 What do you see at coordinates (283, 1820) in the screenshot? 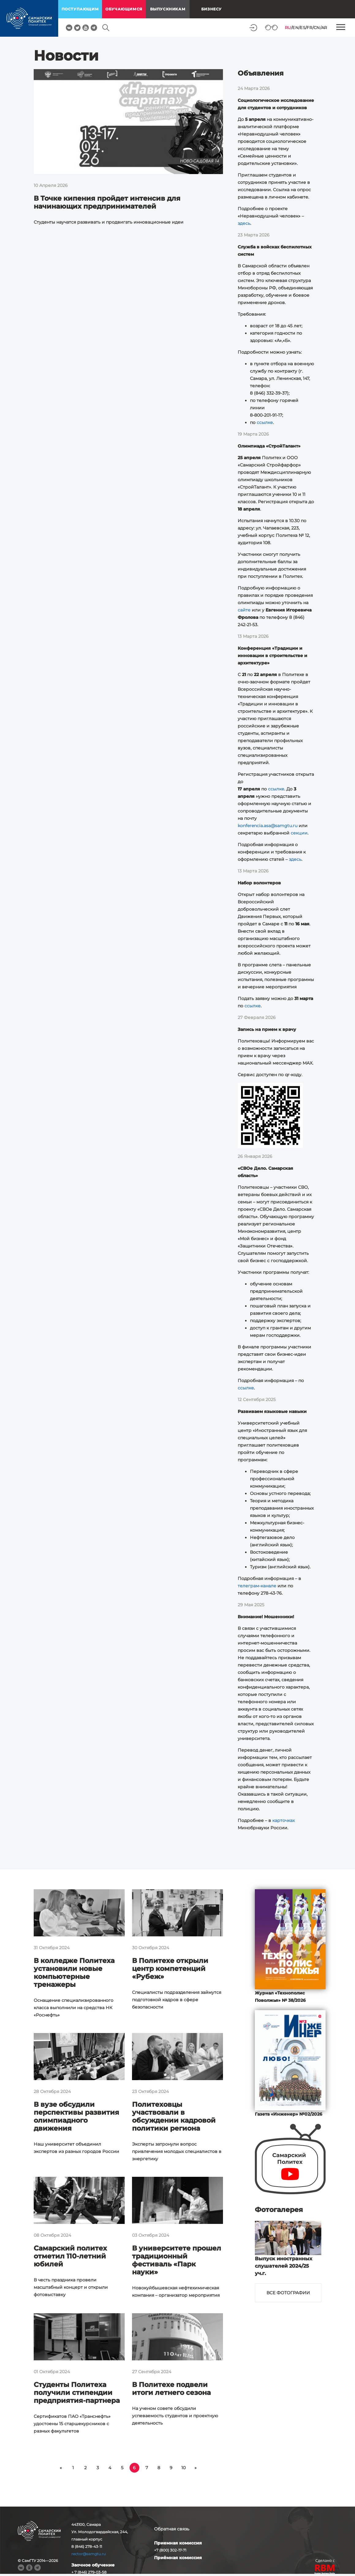
I see `карточках` at bounding box center [283, 1820].